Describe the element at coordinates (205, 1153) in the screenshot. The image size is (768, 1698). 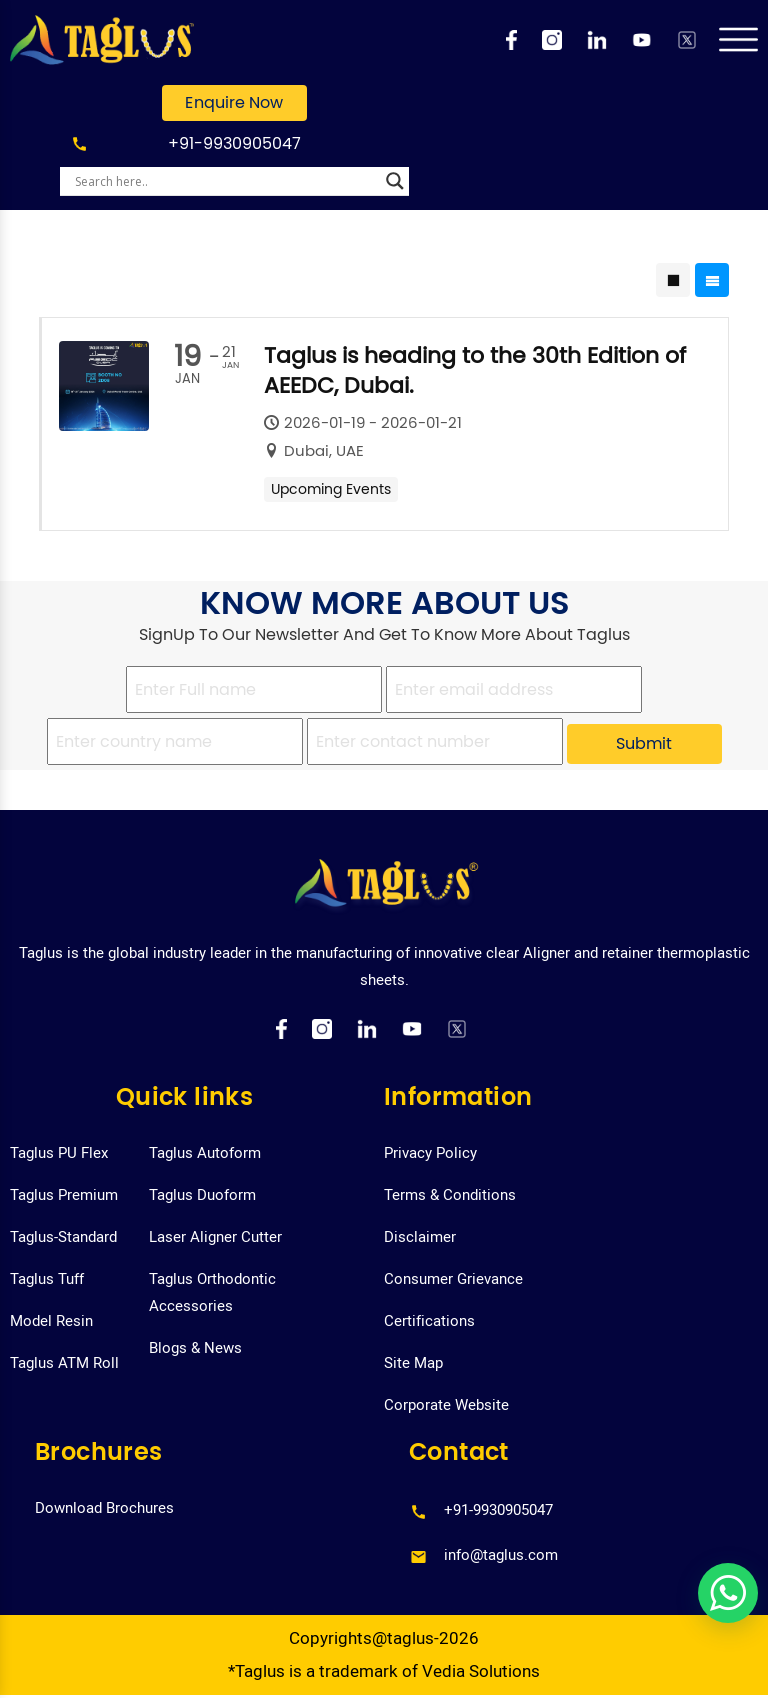
I see `Taglus Autoform` at that location.